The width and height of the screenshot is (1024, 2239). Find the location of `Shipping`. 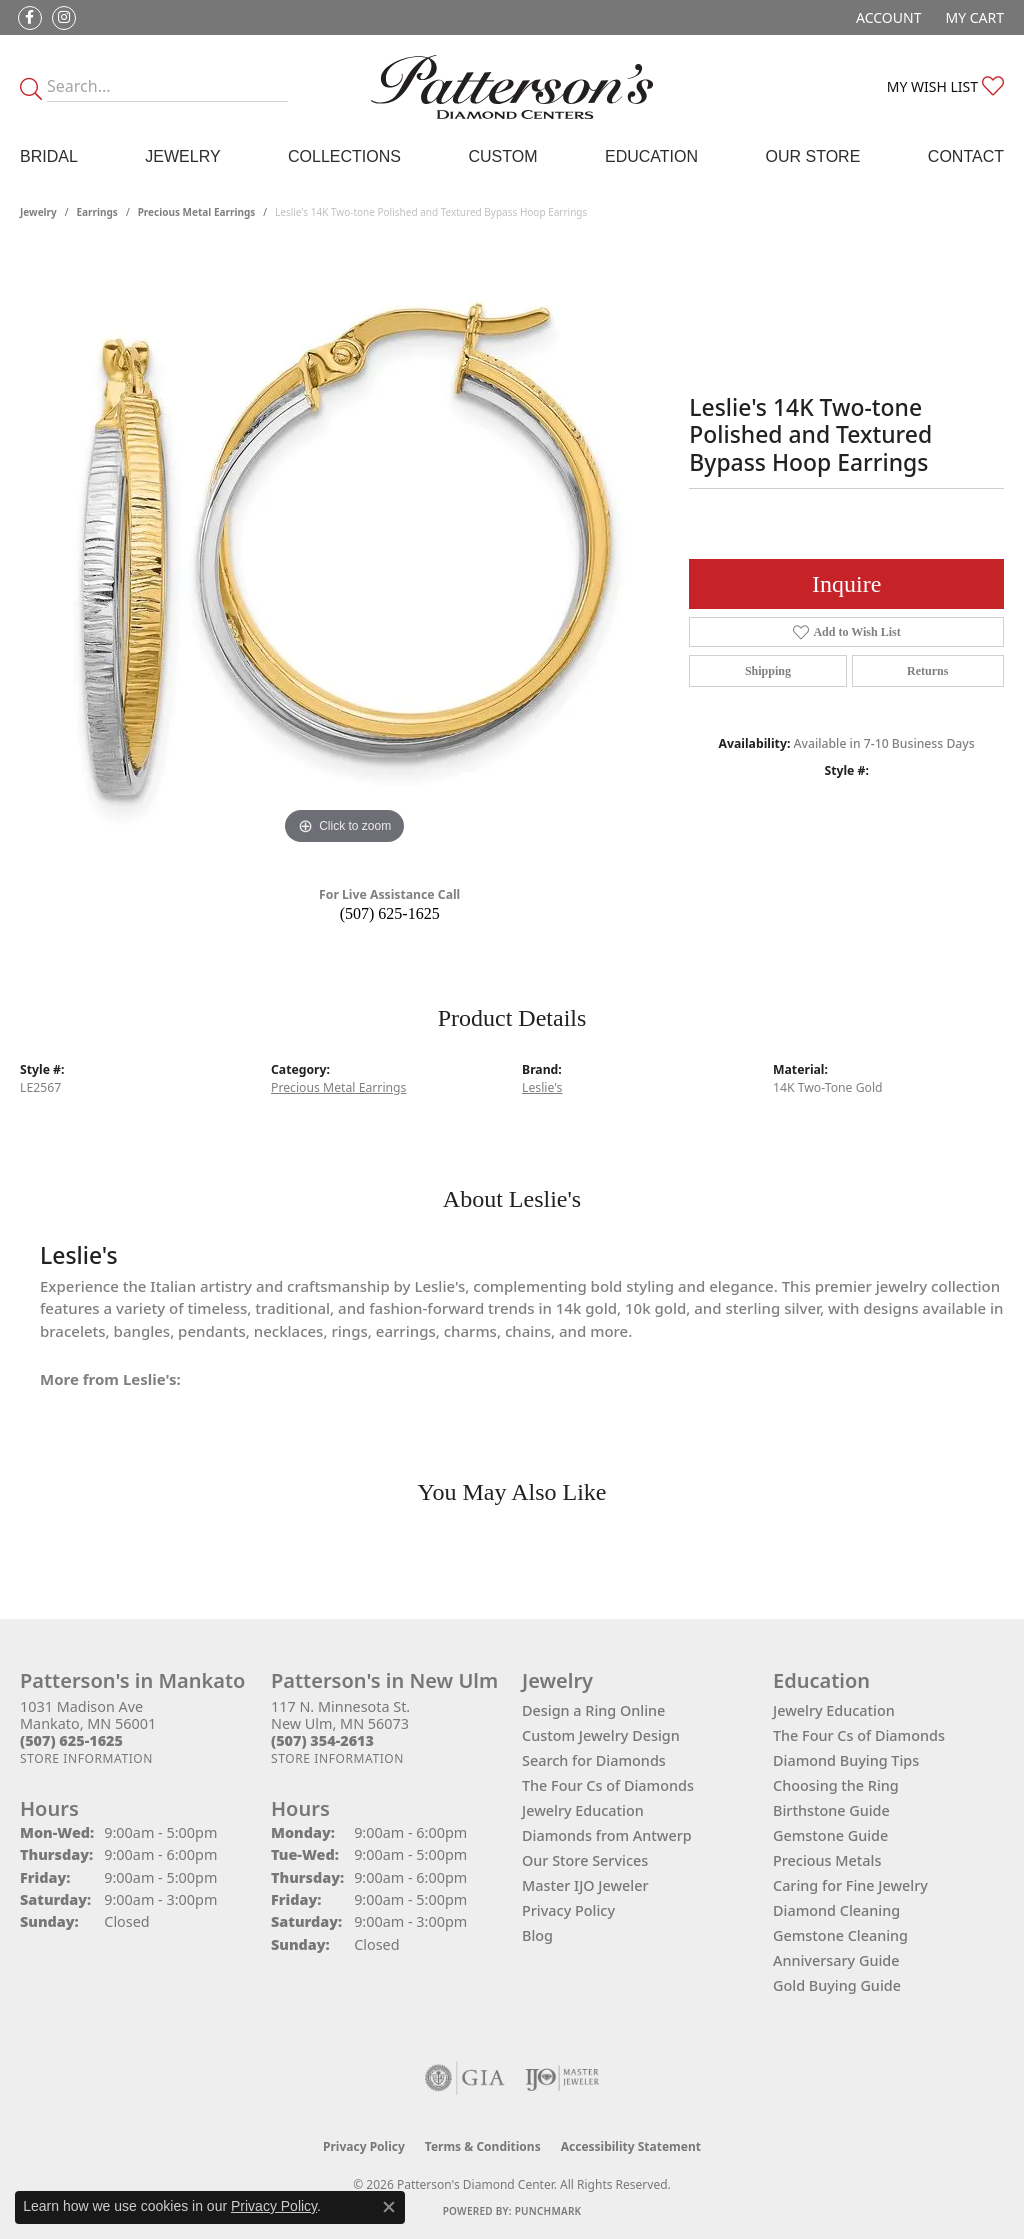

Shipping is located at coordinates (768, 671).